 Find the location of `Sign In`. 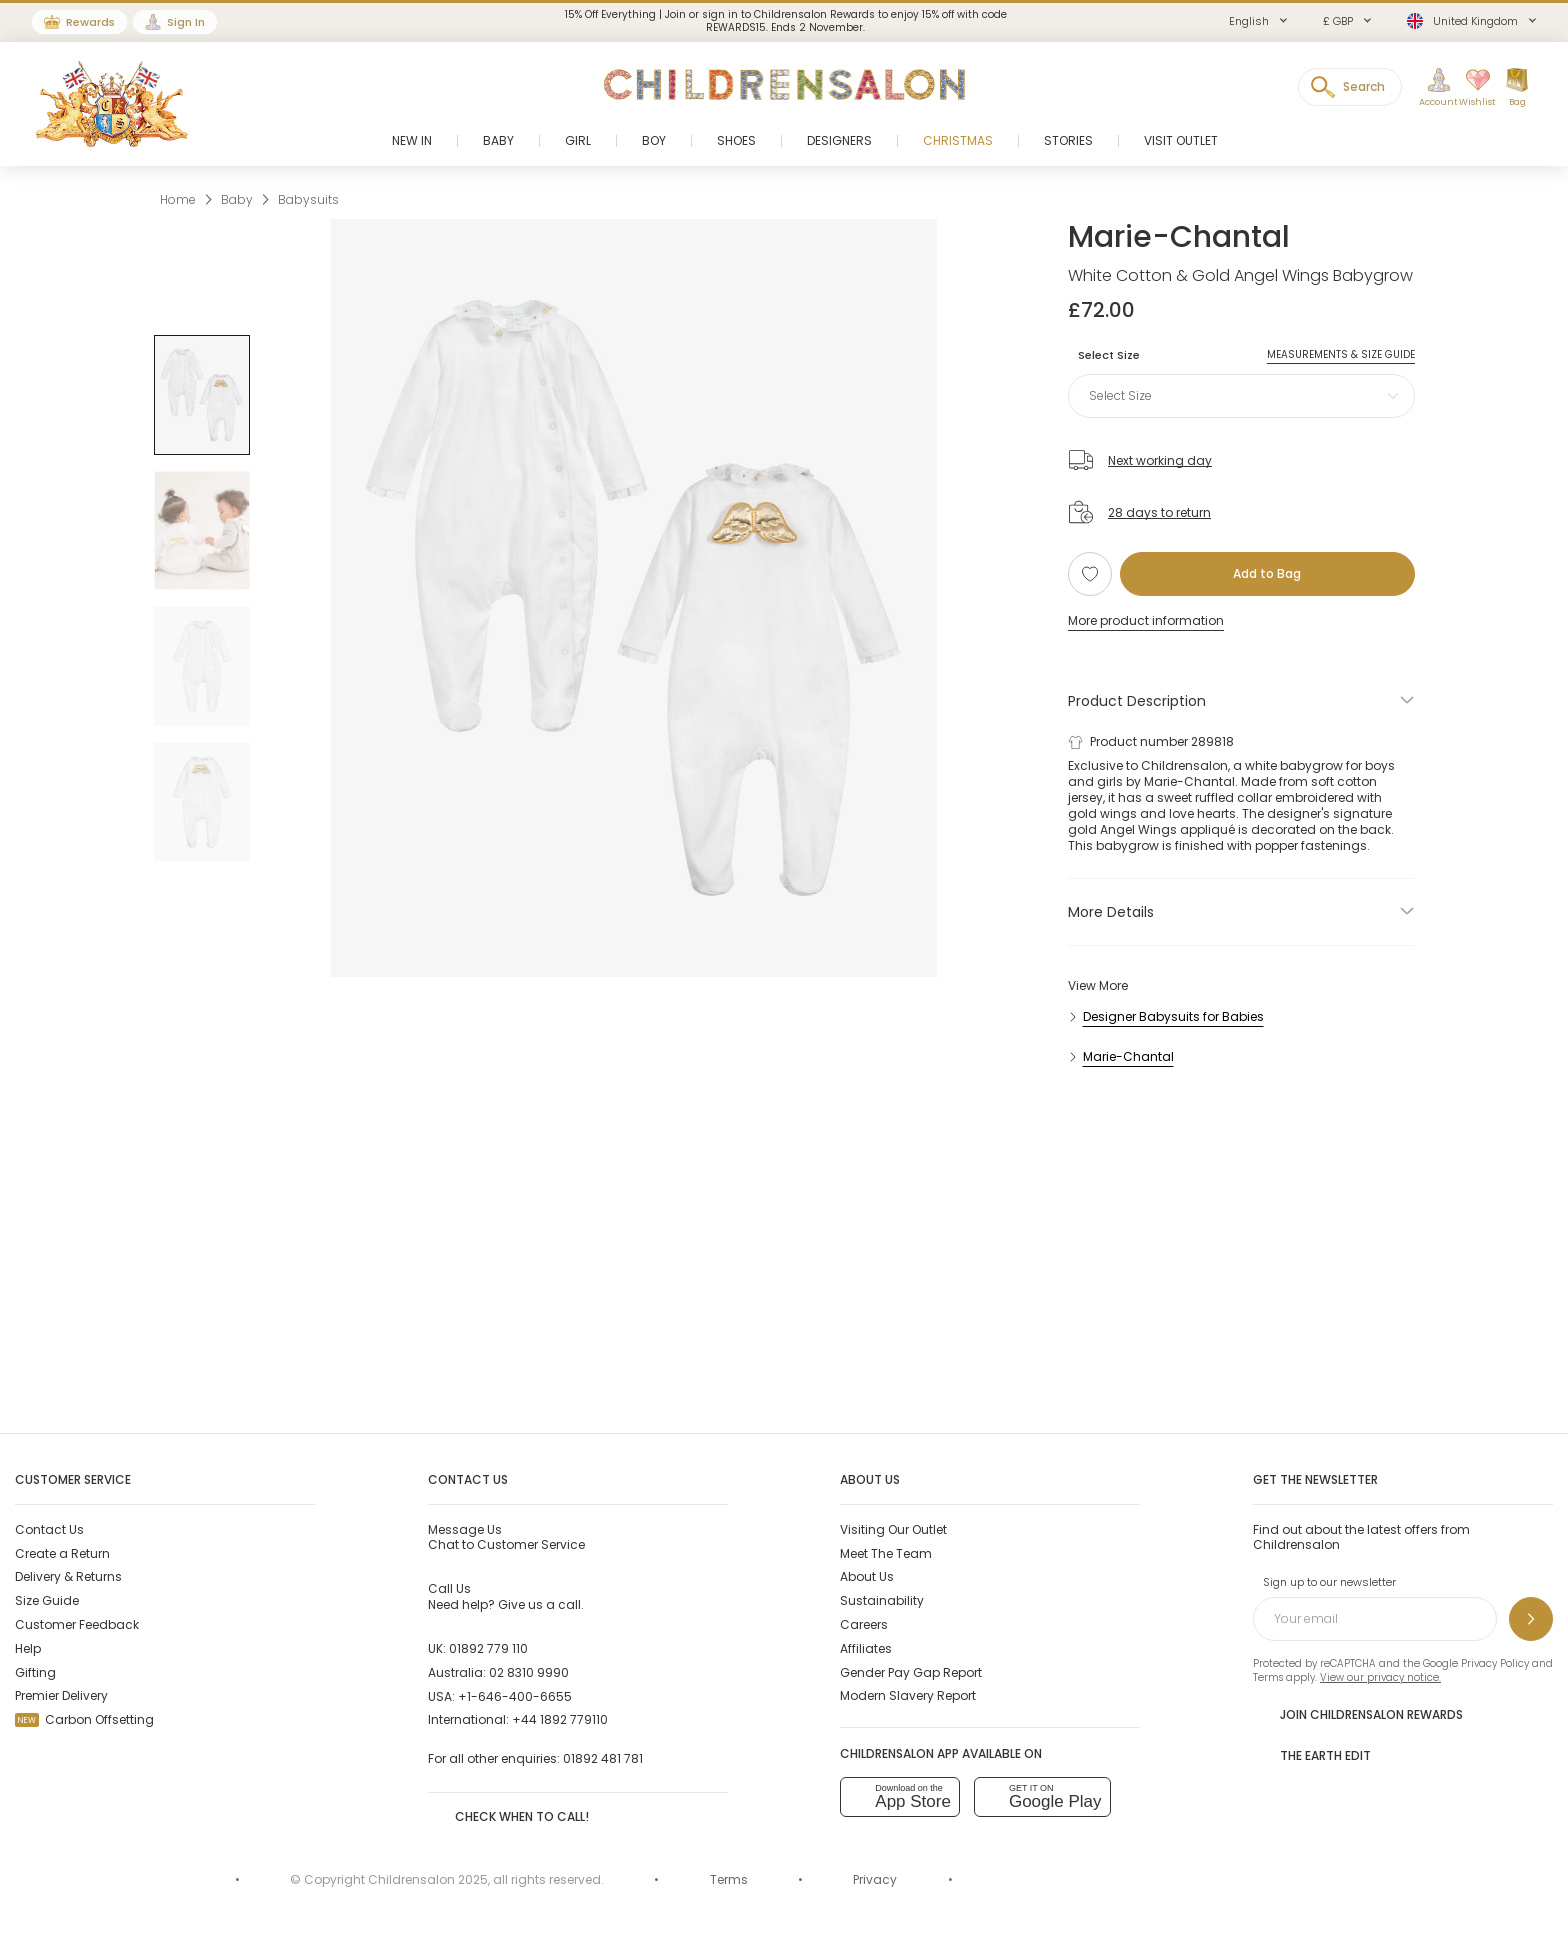

Sign In is located at coordinates (186, 22).